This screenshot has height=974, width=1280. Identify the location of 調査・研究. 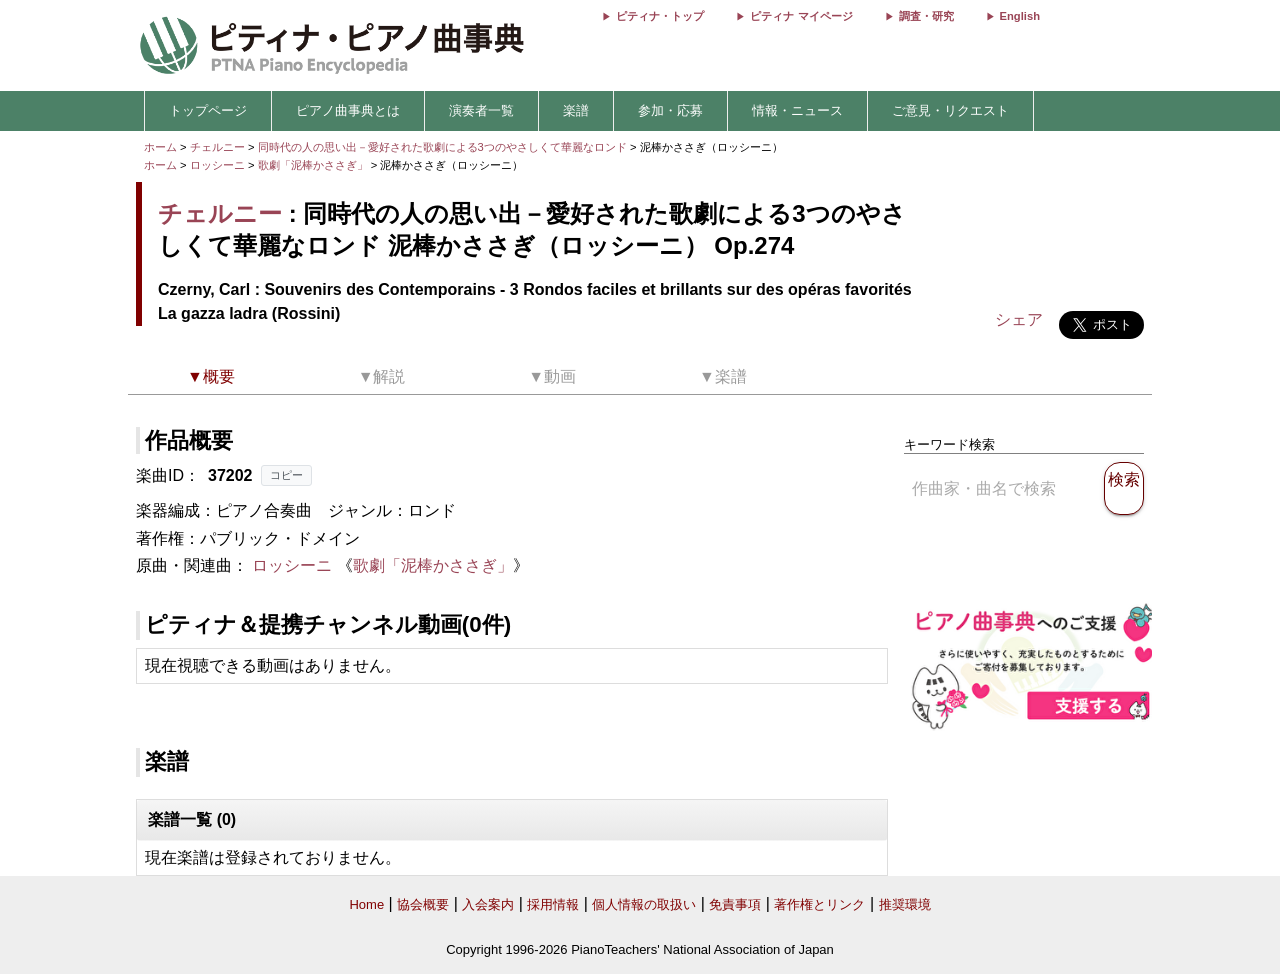
(926, 16).